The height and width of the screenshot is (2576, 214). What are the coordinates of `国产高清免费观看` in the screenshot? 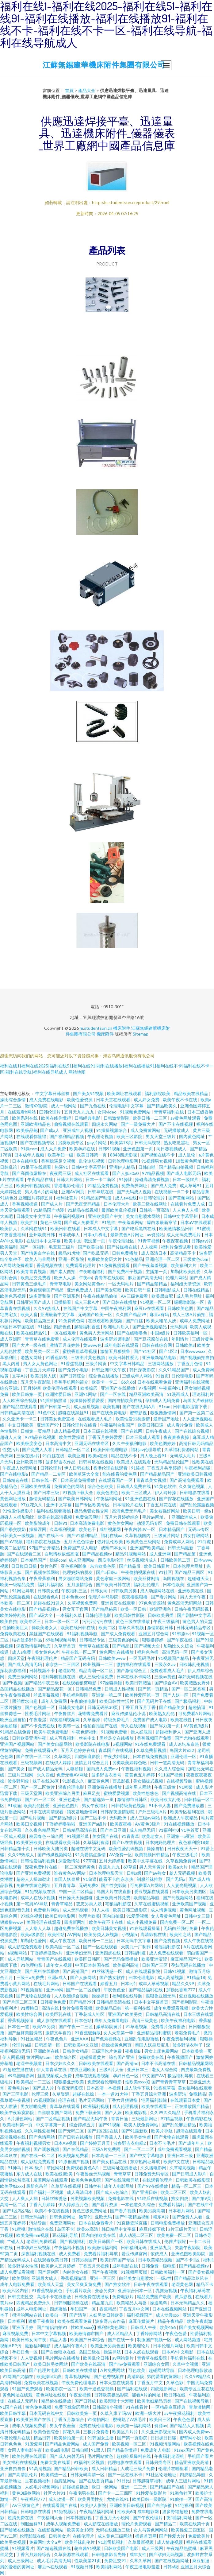 It's located at (187, 1480).